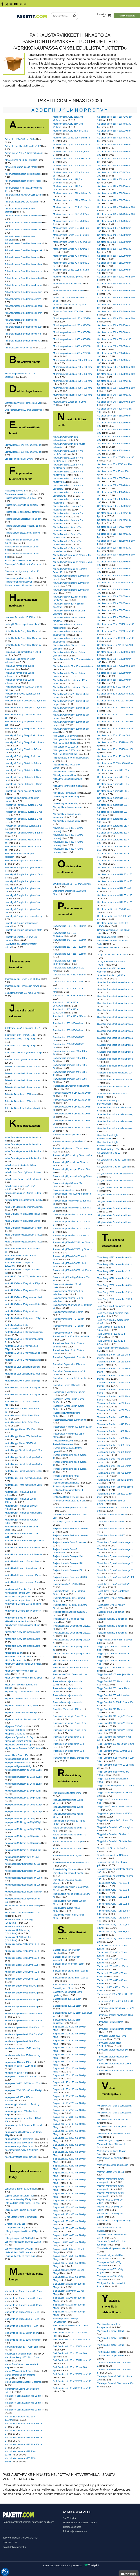  I want to click on Kartonkikuppi Duni 21cl valkoinen 50k, so click(23, 1478).